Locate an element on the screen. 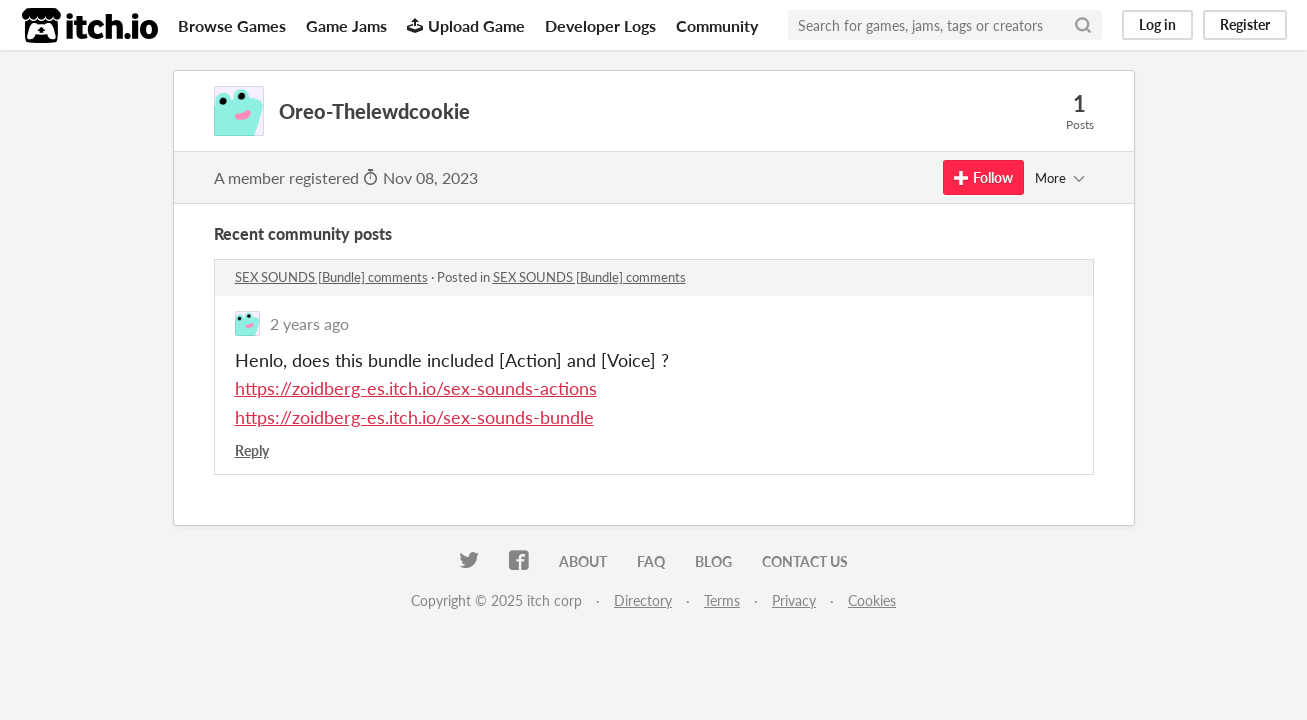  Register is located at coordinates (1245, 24).